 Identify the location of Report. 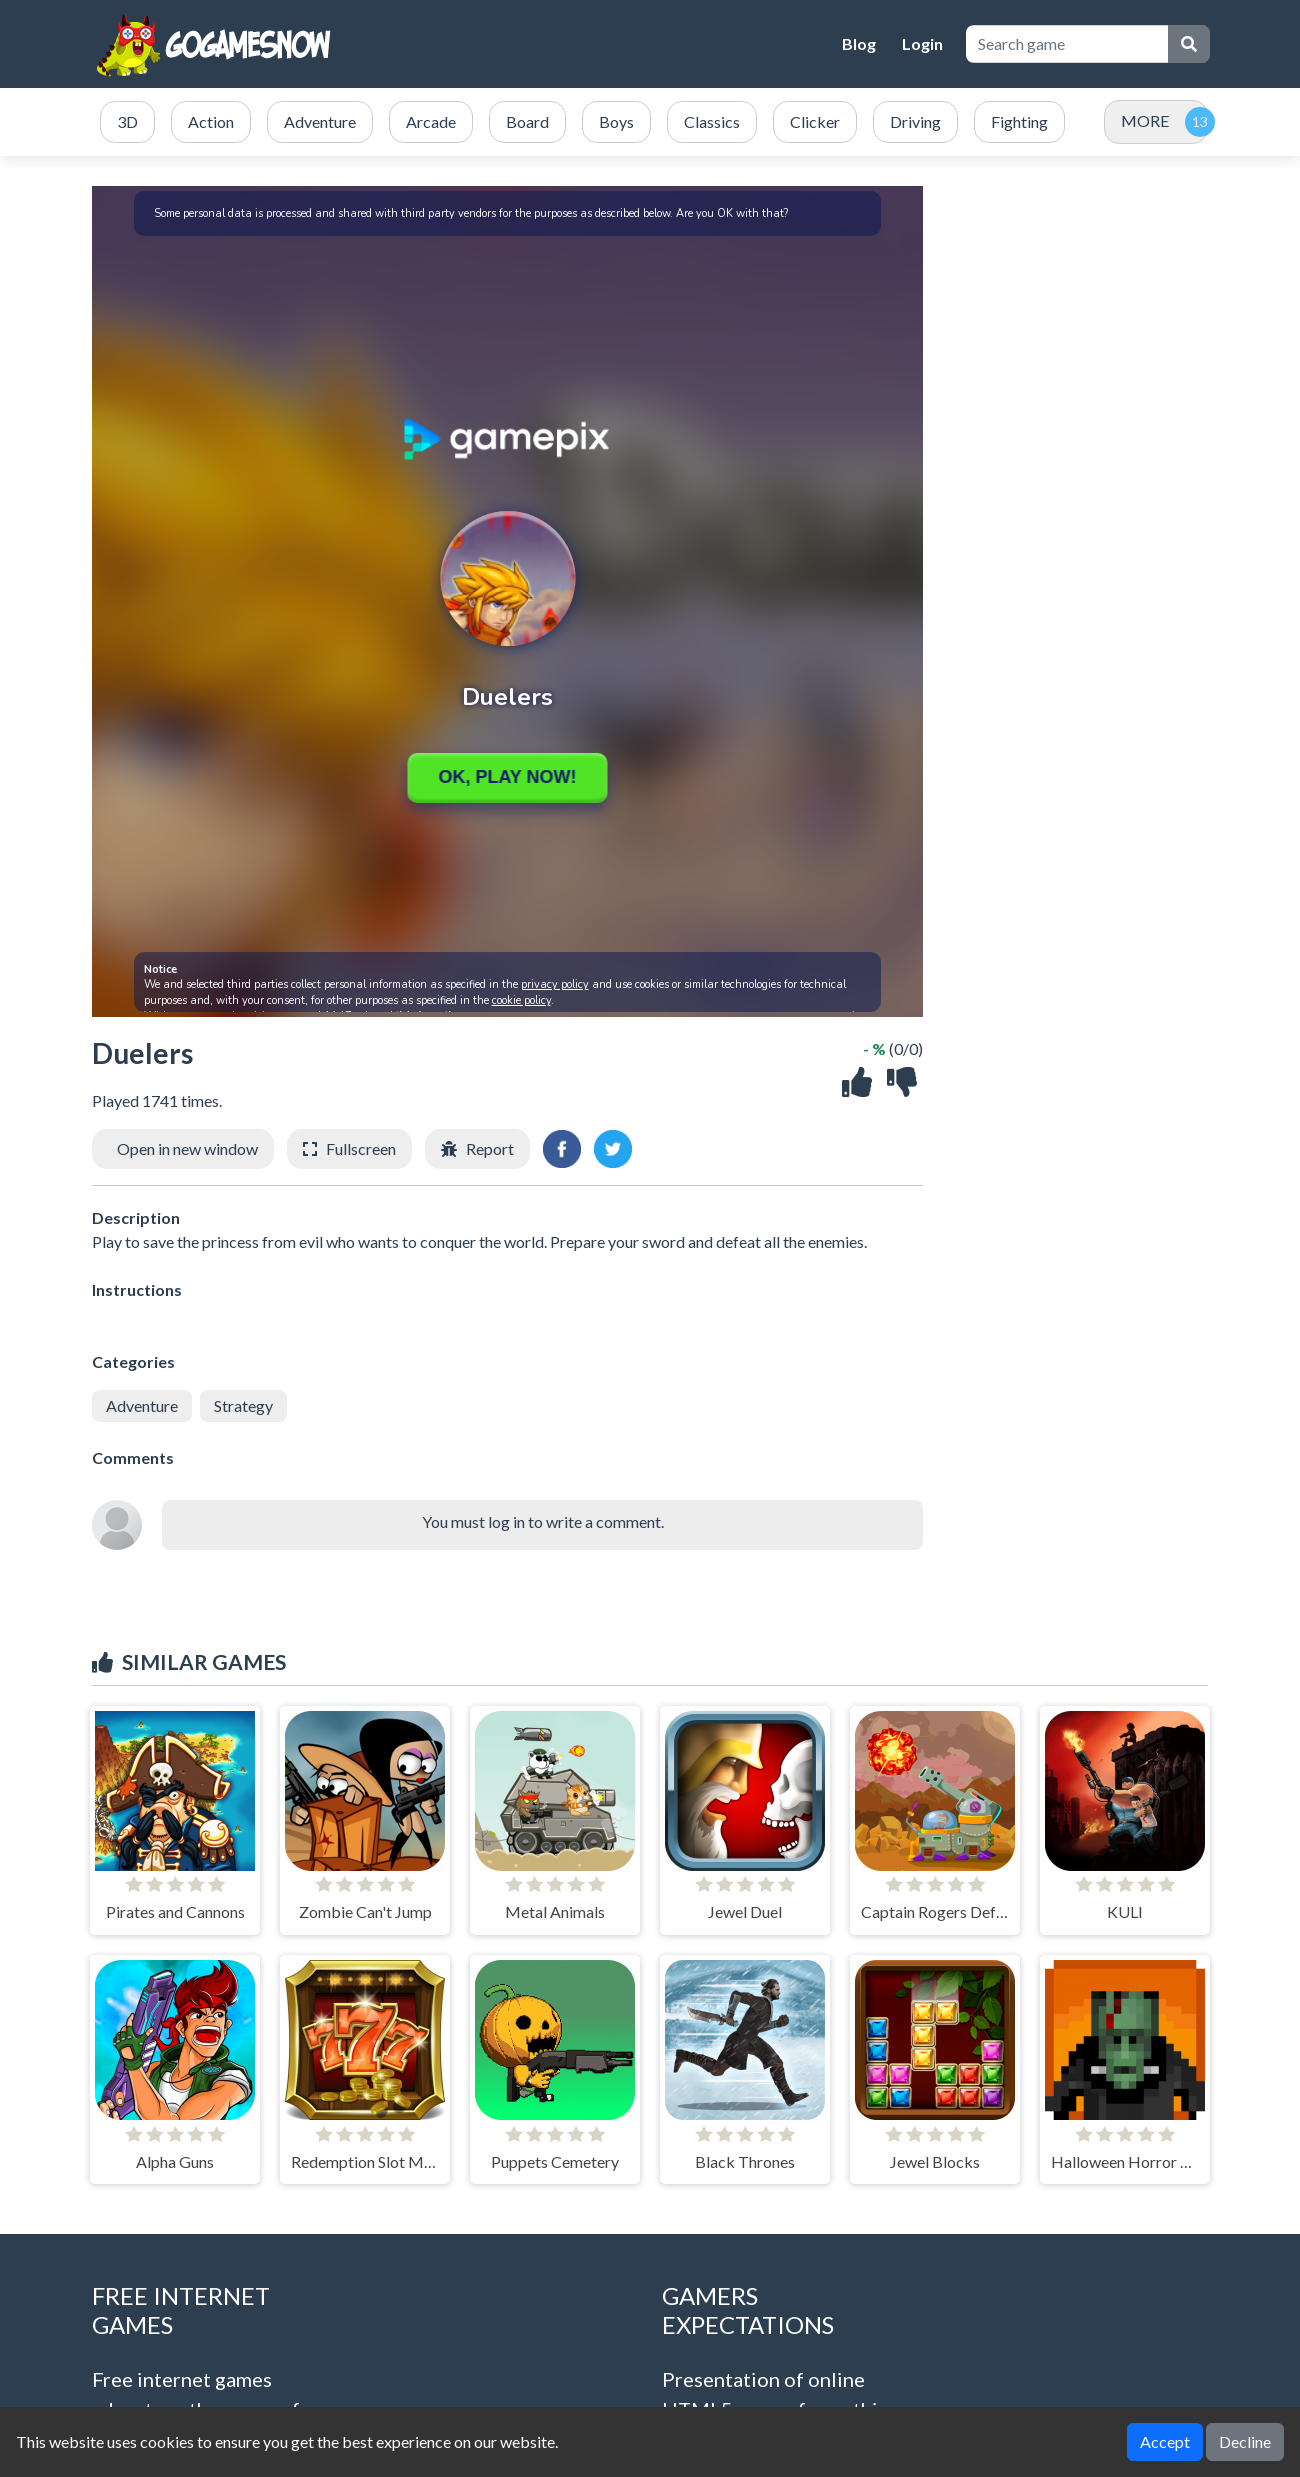
(490, 1148).